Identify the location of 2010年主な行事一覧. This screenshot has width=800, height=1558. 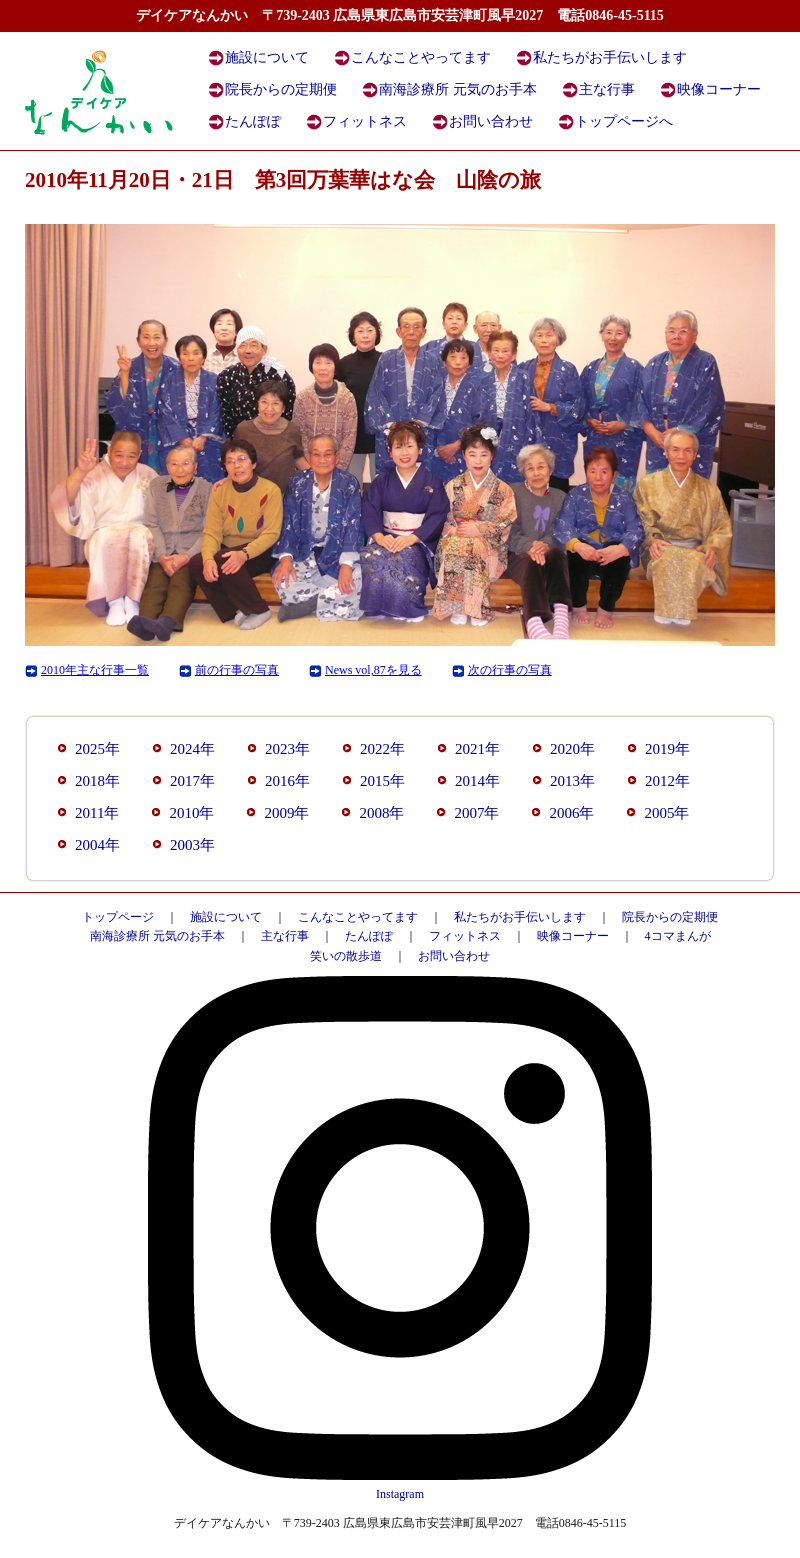
(95, 670).